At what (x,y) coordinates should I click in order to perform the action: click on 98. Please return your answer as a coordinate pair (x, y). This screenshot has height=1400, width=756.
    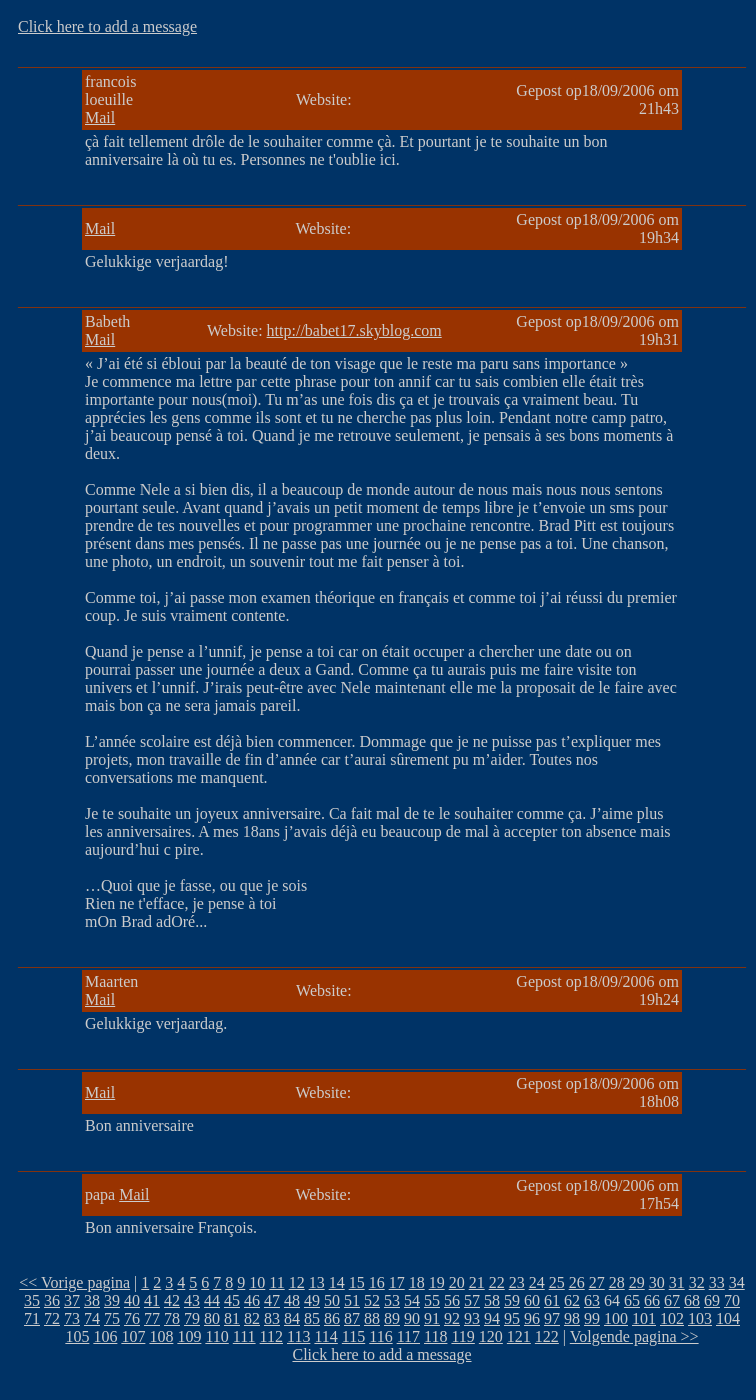
    Looking at the image, I should click on (572, 1318).